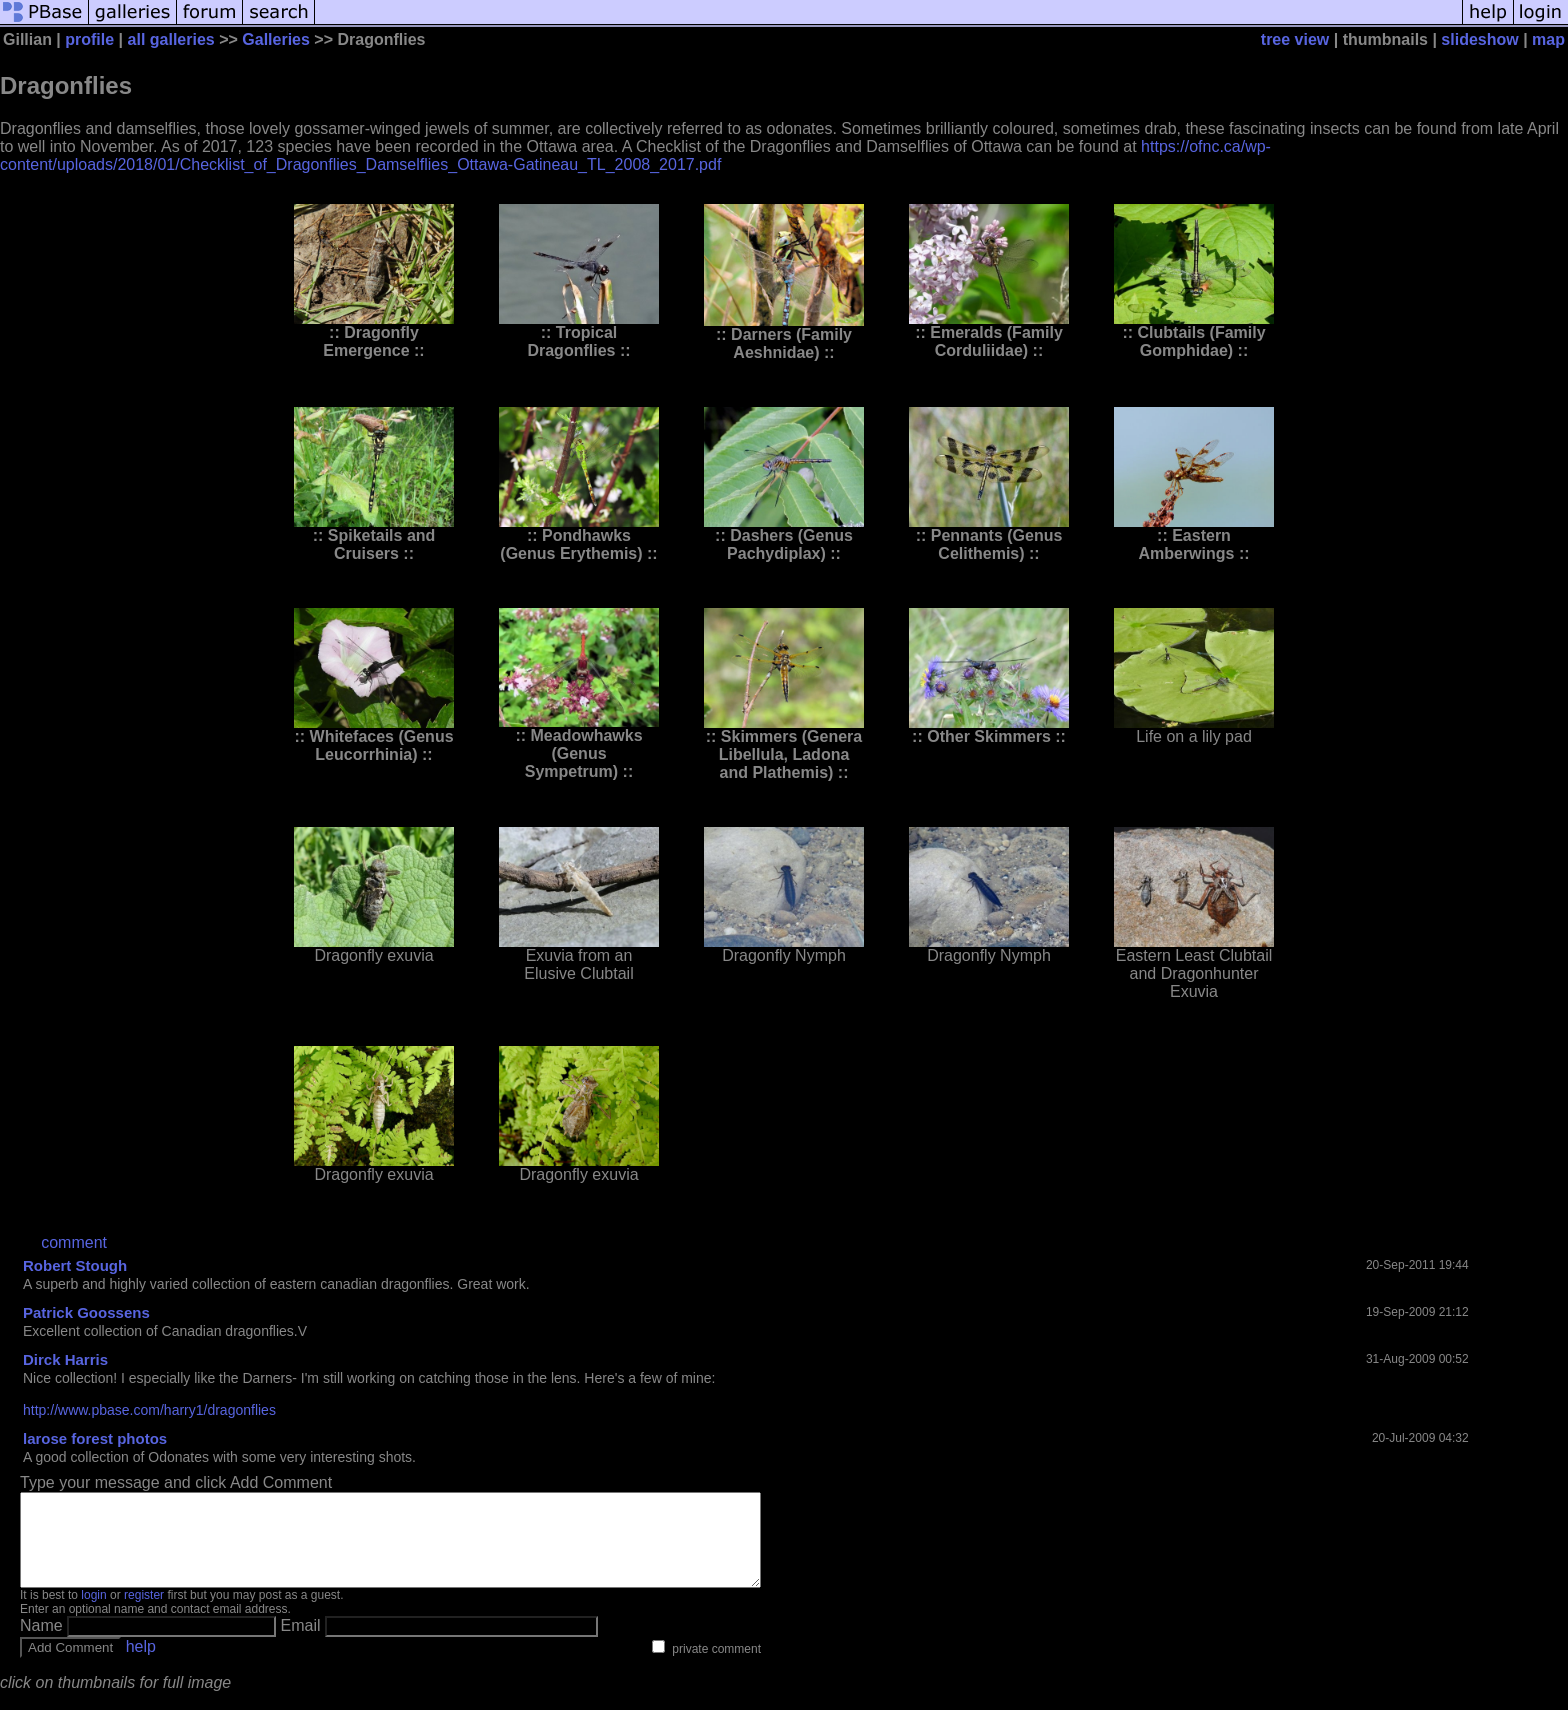 This screenshot has width=1568, height=1710. What do you see at coordinates (276, 39) in the screenshot?
I see `Galleries` at bounding box center [276, 39].